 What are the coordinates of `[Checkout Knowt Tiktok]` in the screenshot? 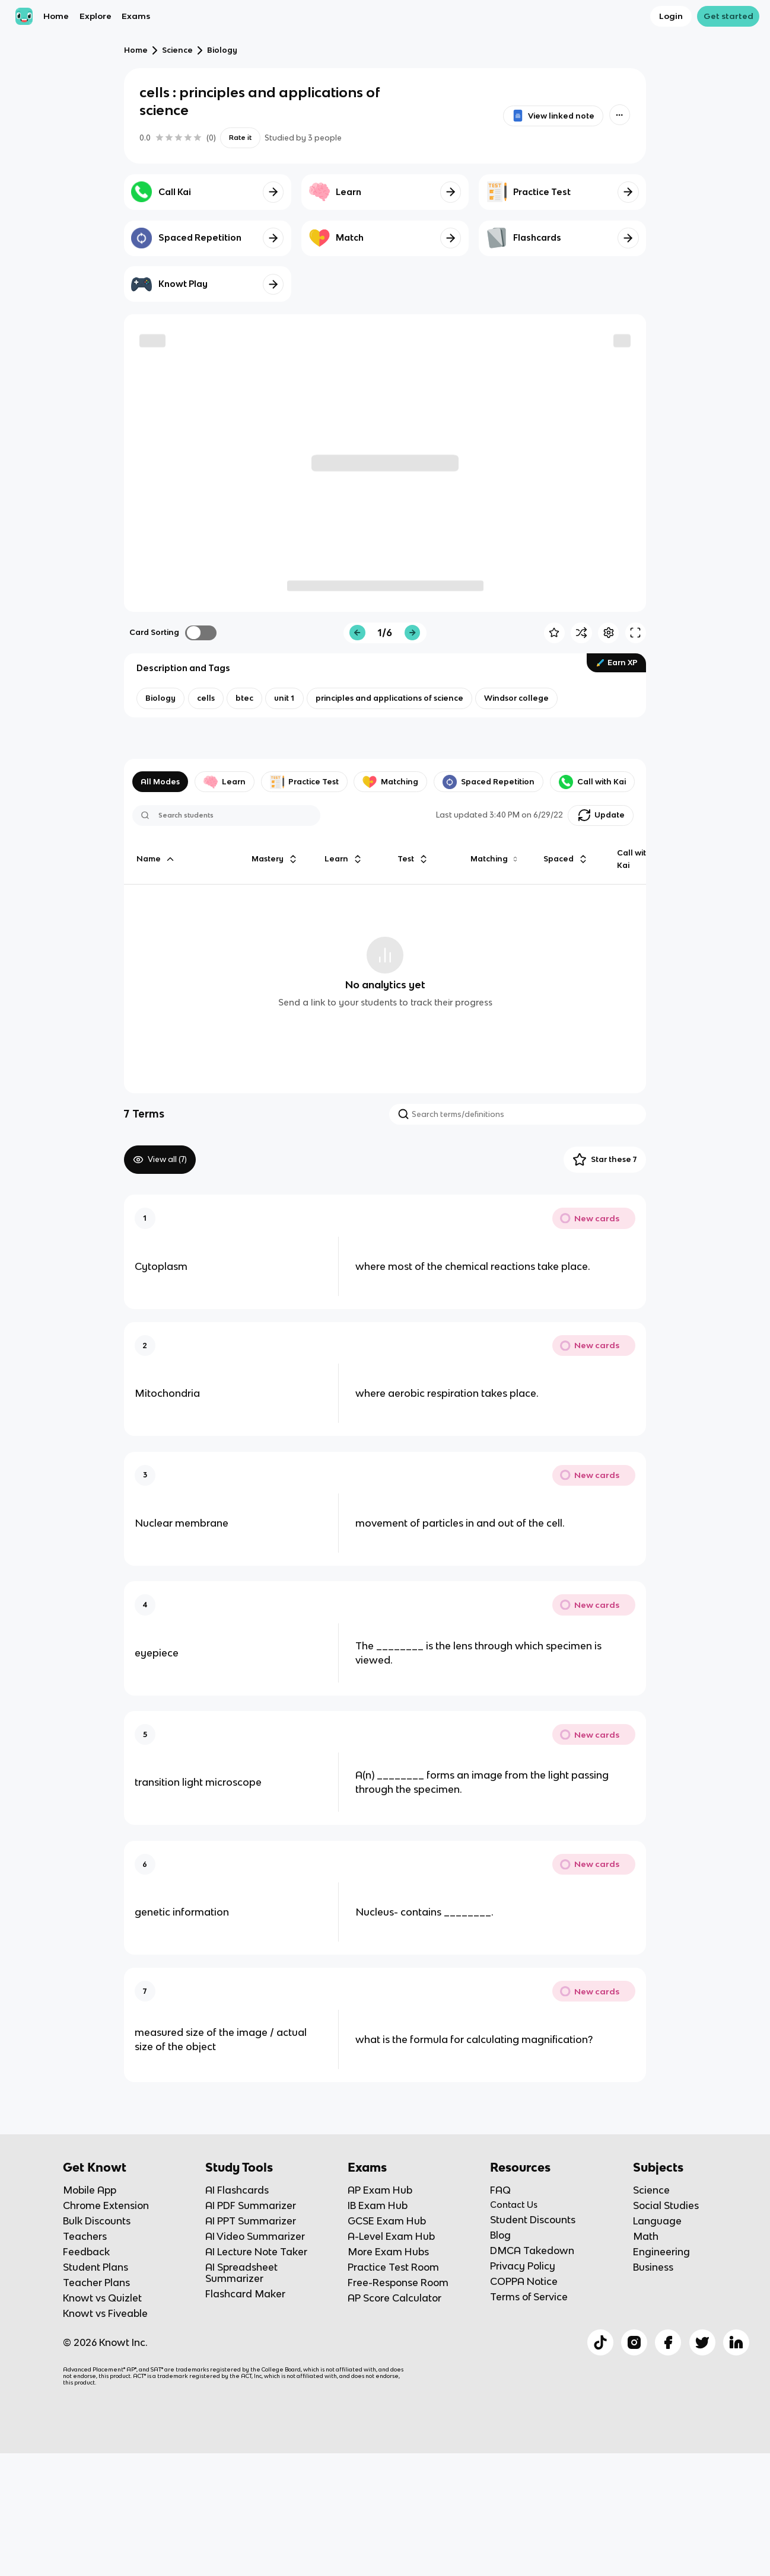 It's located at (600, 2342).